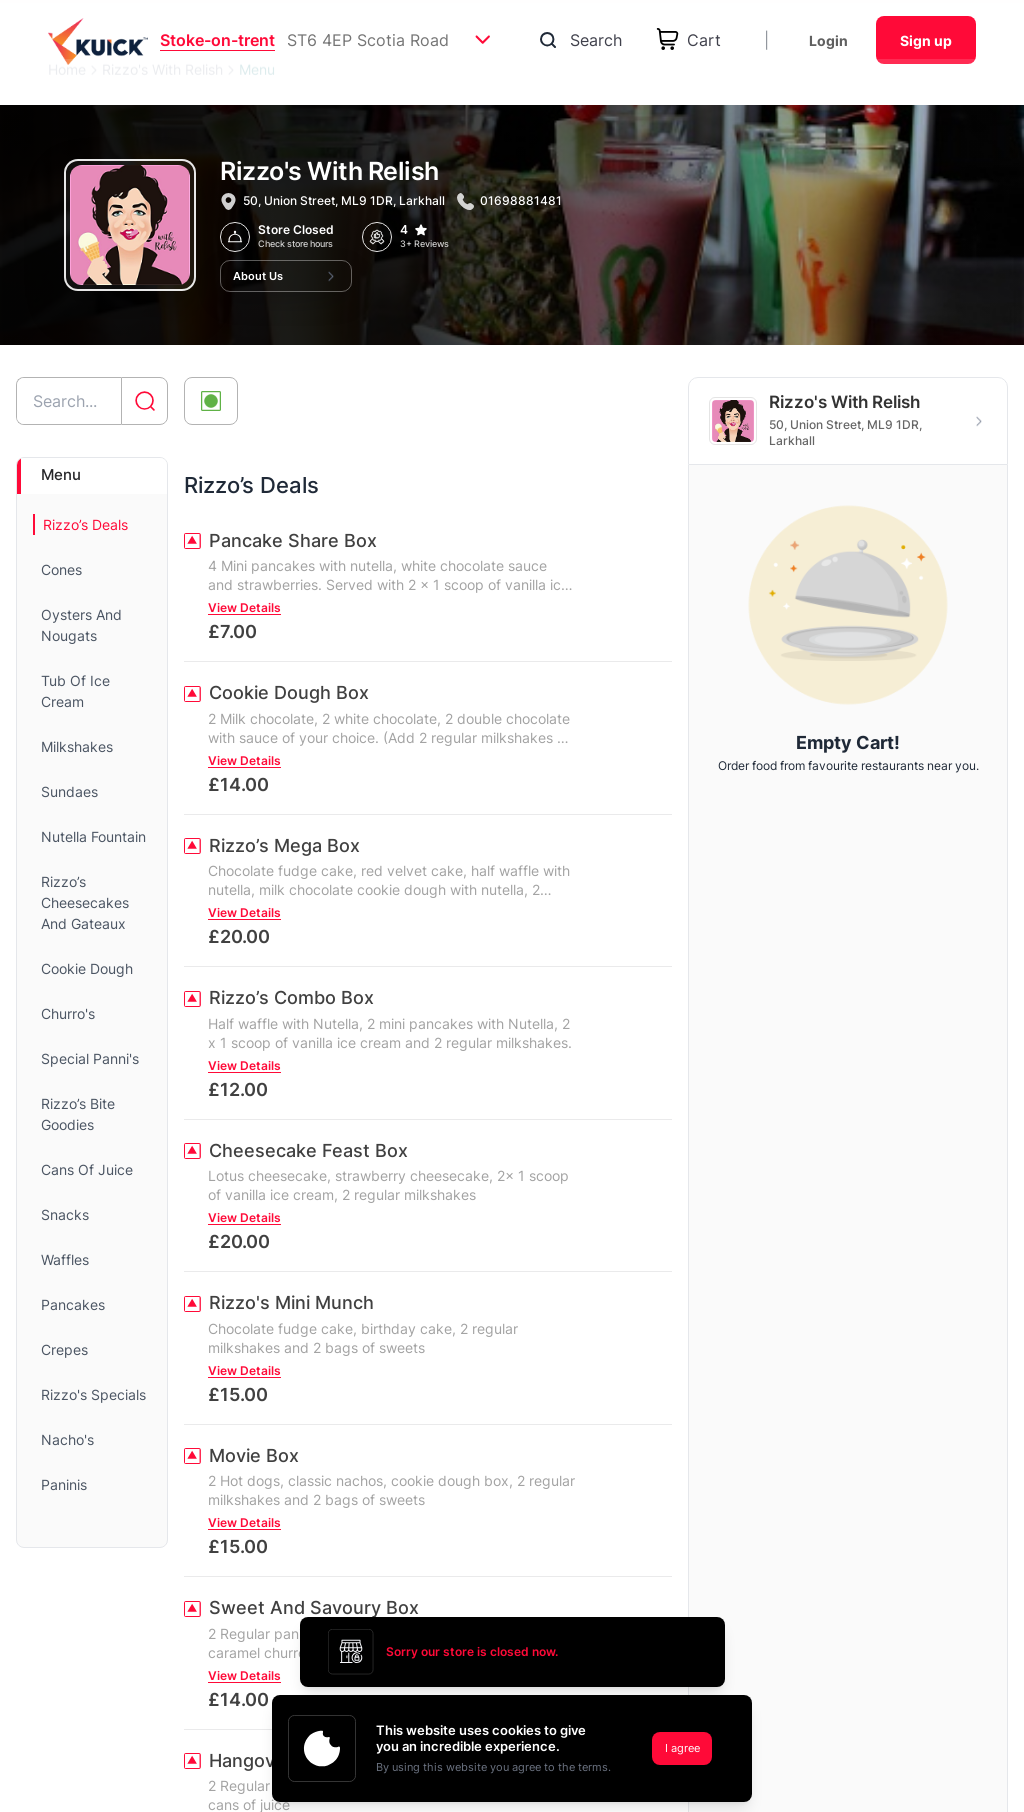  Describe the element at coordinates (65, 1259) in the screenshot. I see `Waffles` at that location.